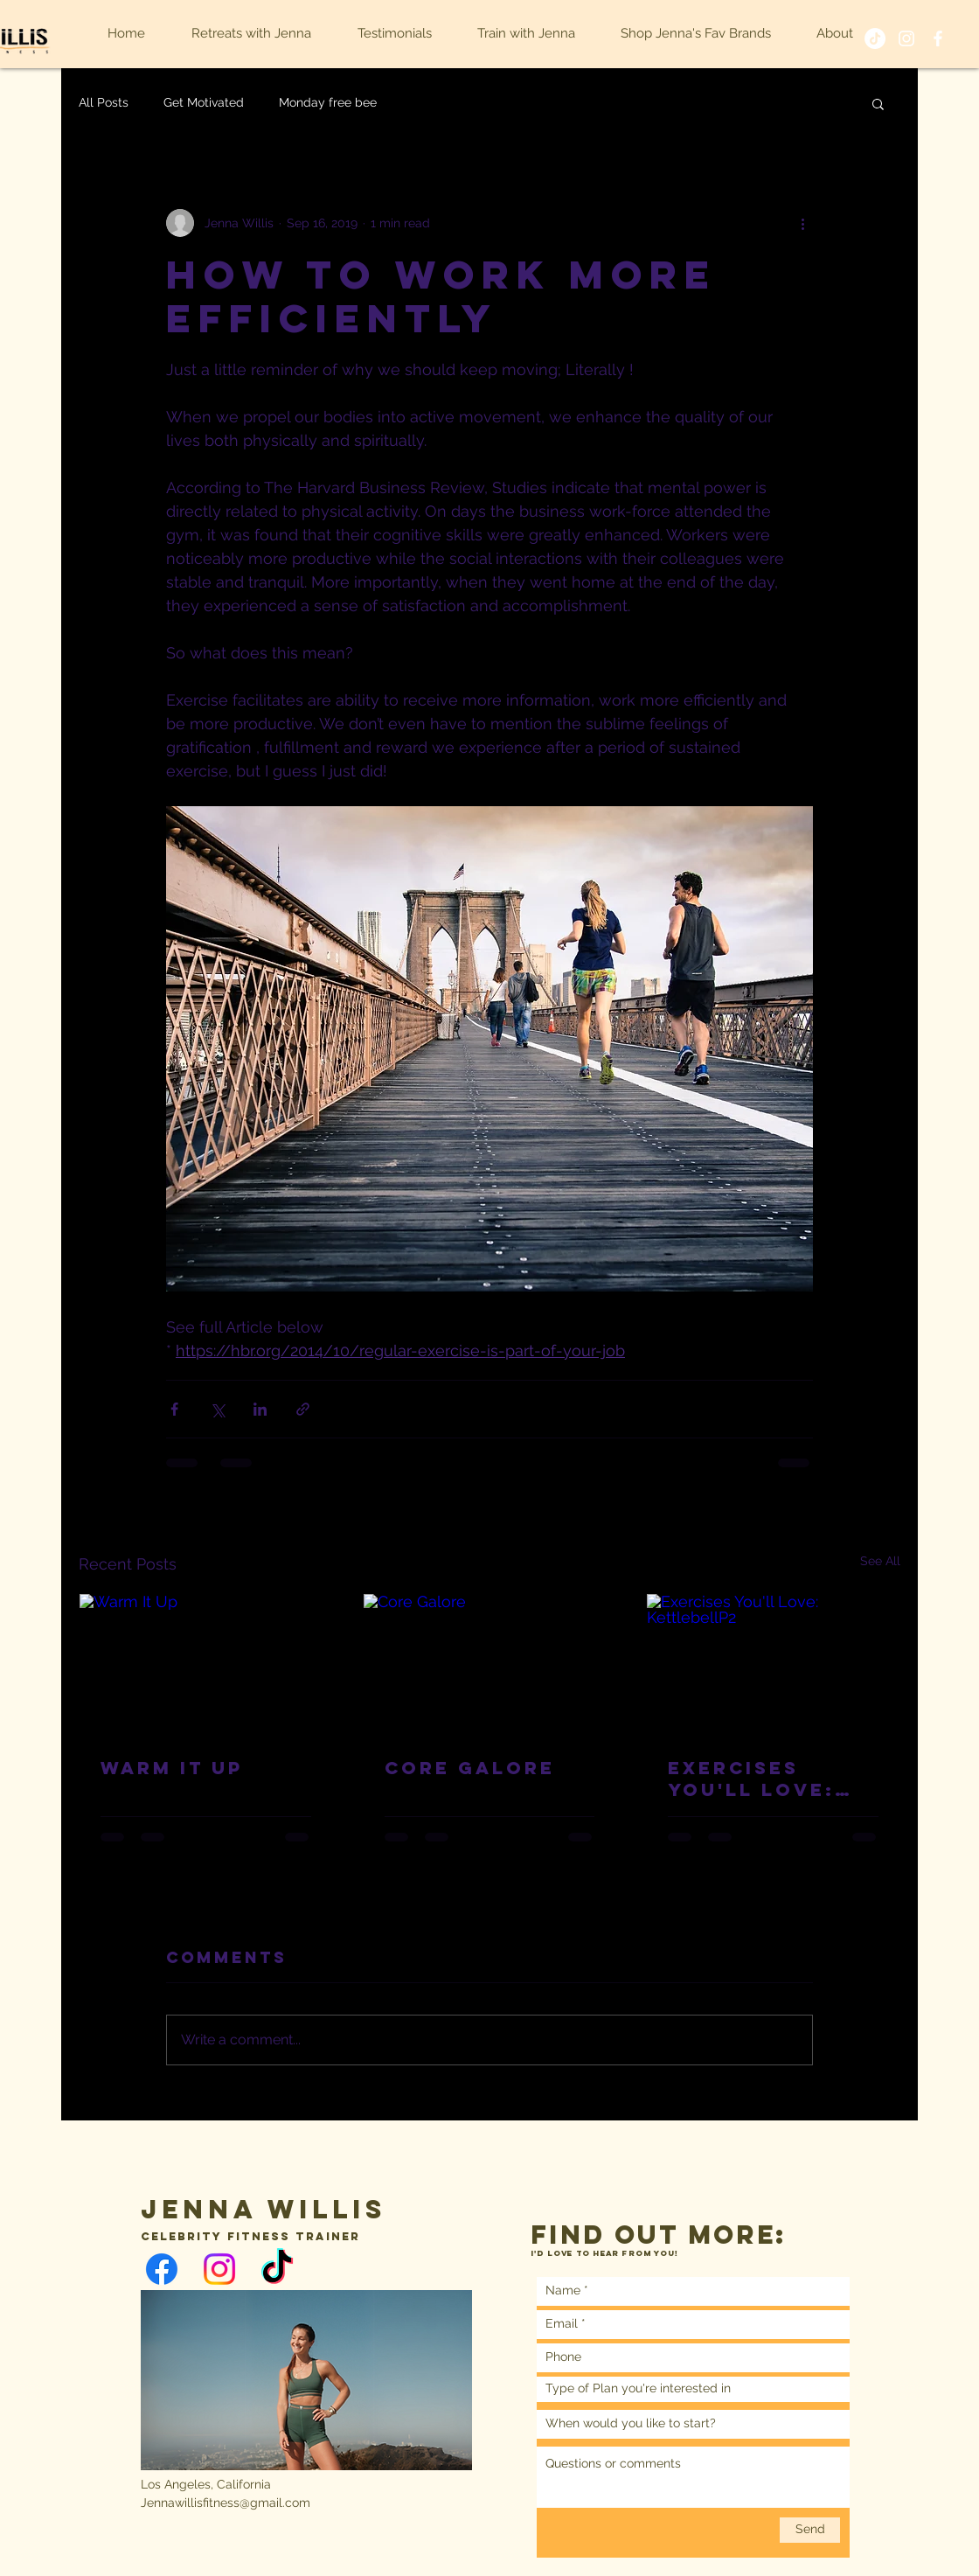  What do you see at coordinates (810, 2530) in the screenshot?
I see `[Send]` at bounding box center [810, 2530].